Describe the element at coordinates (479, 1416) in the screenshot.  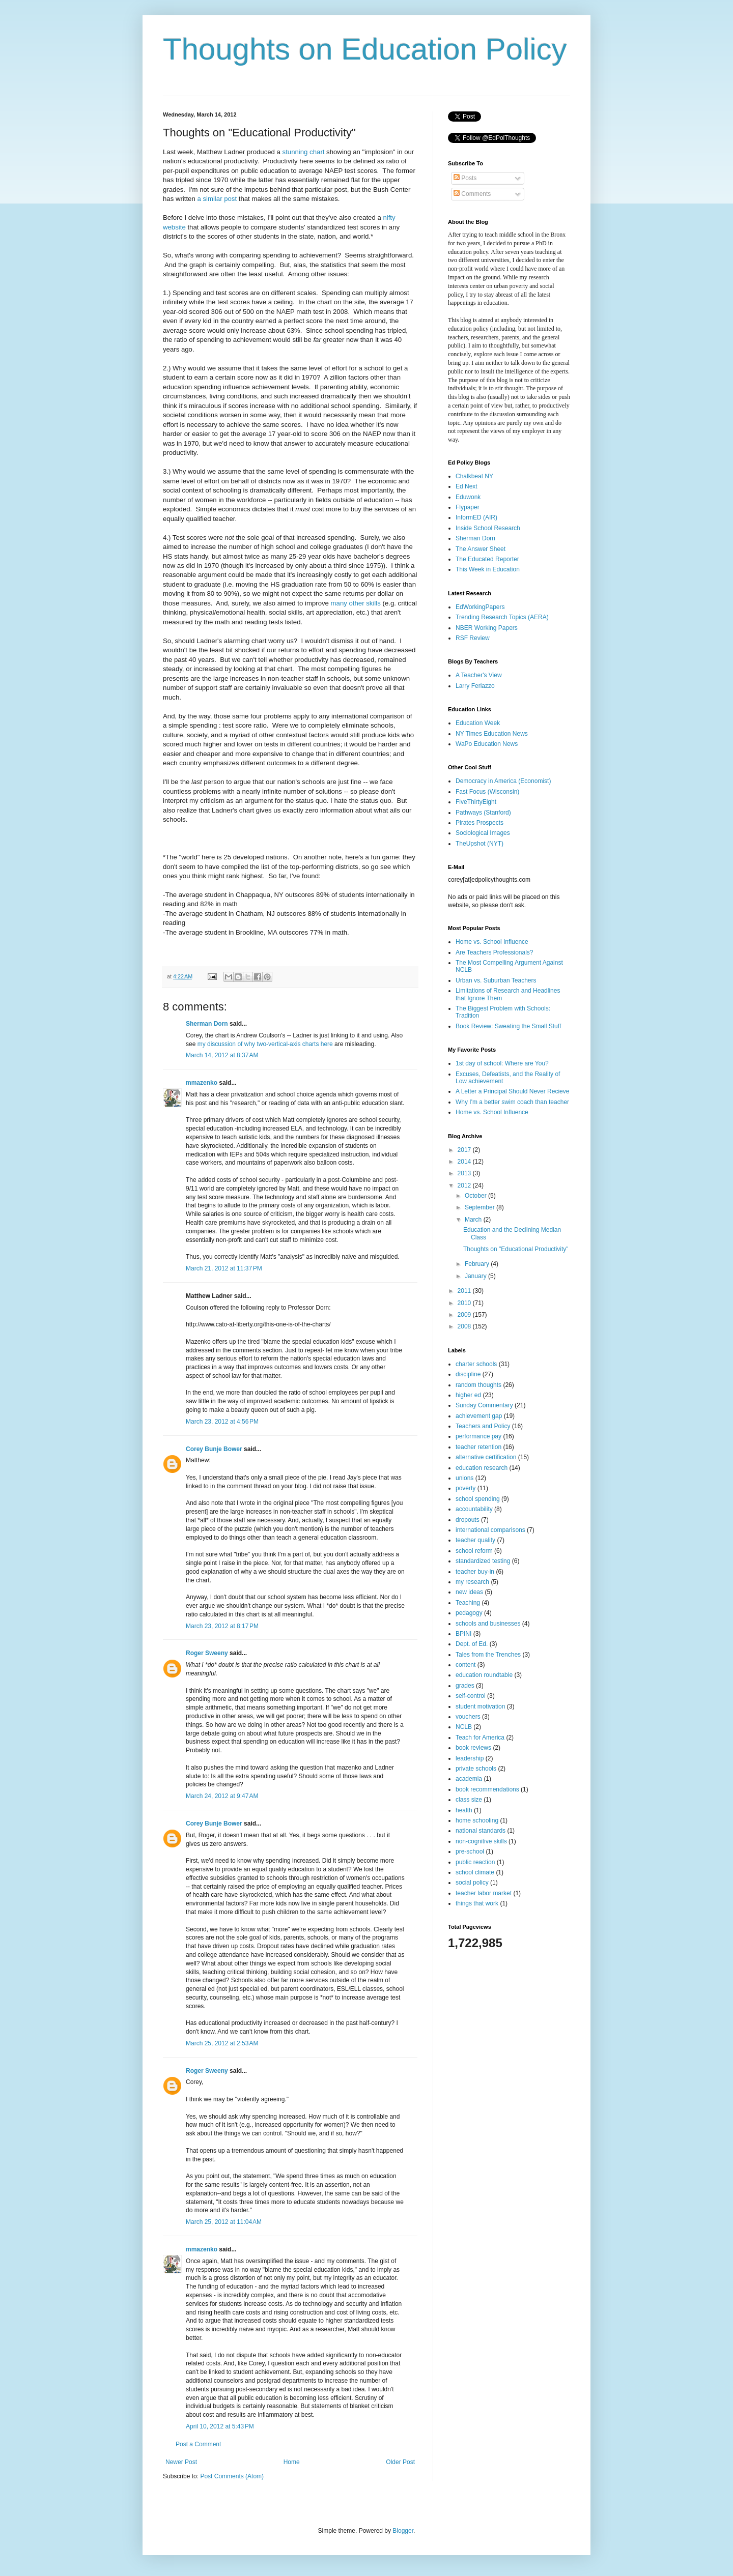
I see `achievement gap` at that location.